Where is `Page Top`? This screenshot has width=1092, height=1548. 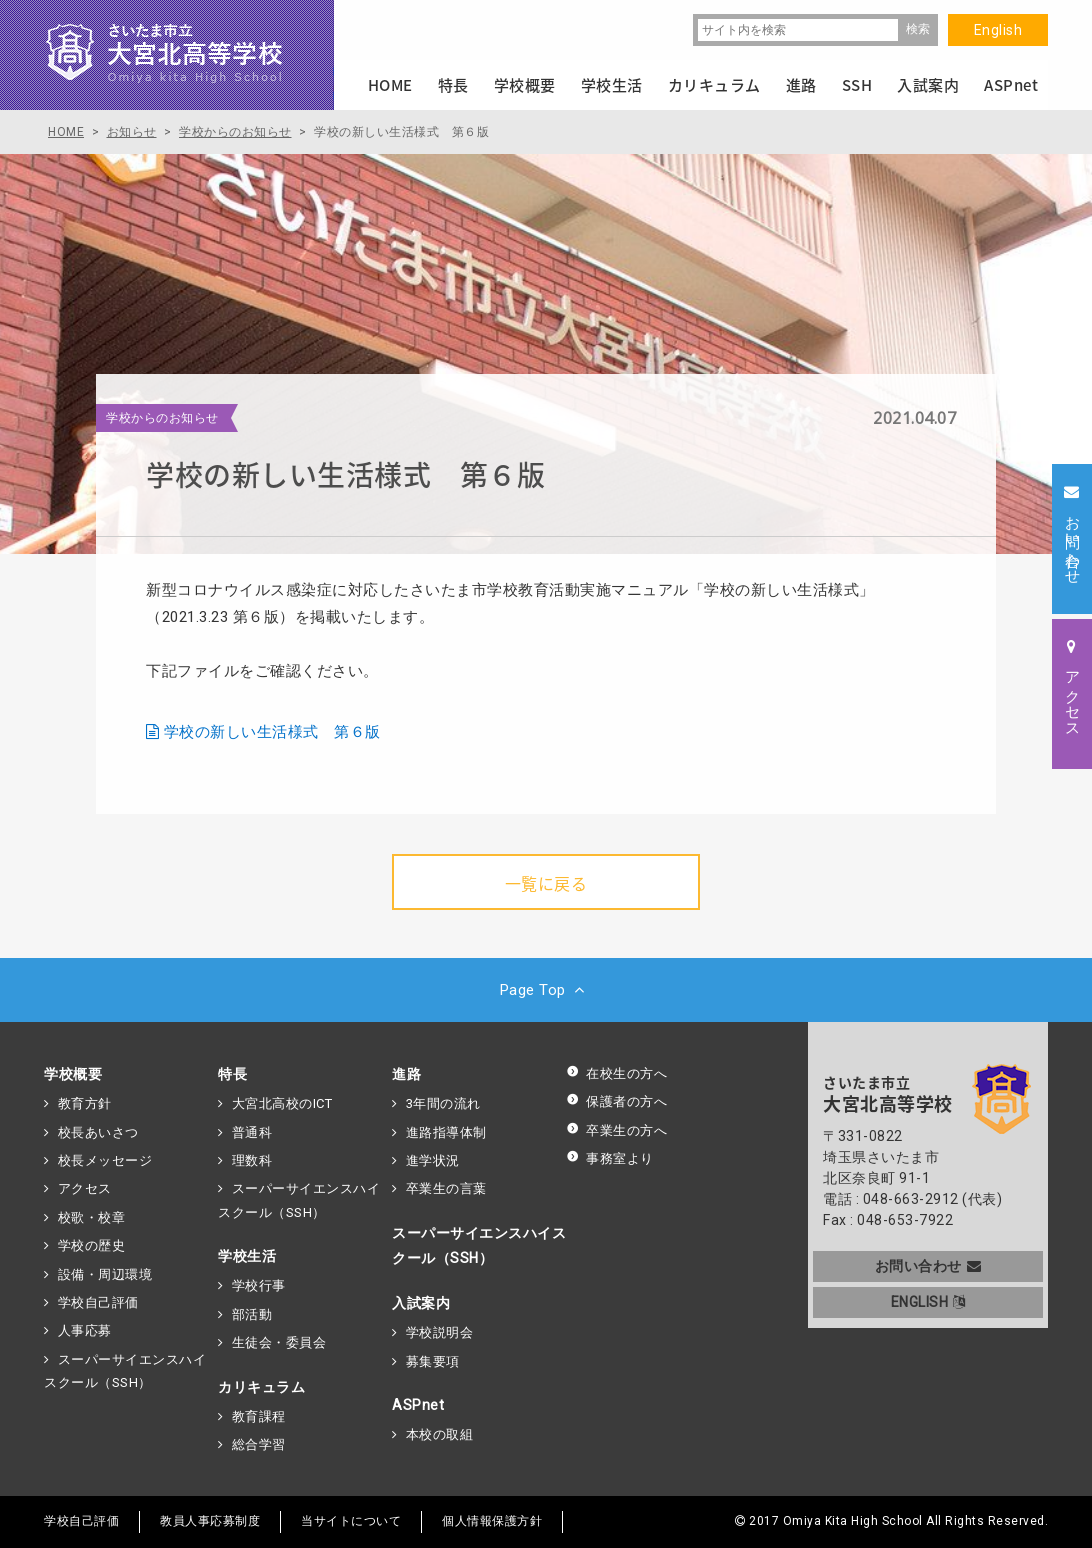 Page Top is located at coordinates (546, 990).